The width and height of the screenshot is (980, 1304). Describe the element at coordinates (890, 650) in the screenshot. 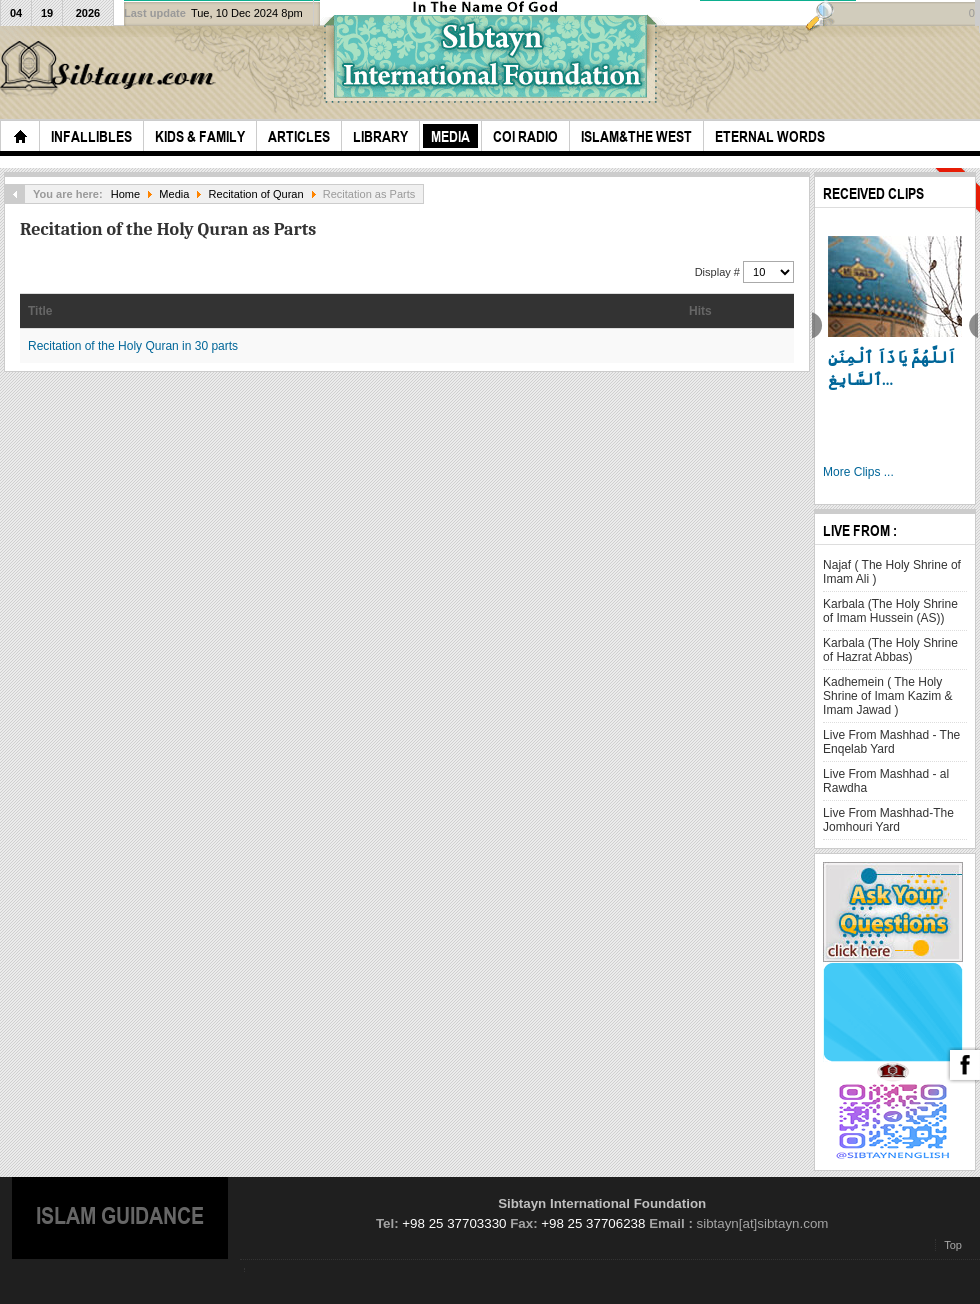

I see `Karbala (The Holy Shrine of Hazrat Abbas)` at that location.